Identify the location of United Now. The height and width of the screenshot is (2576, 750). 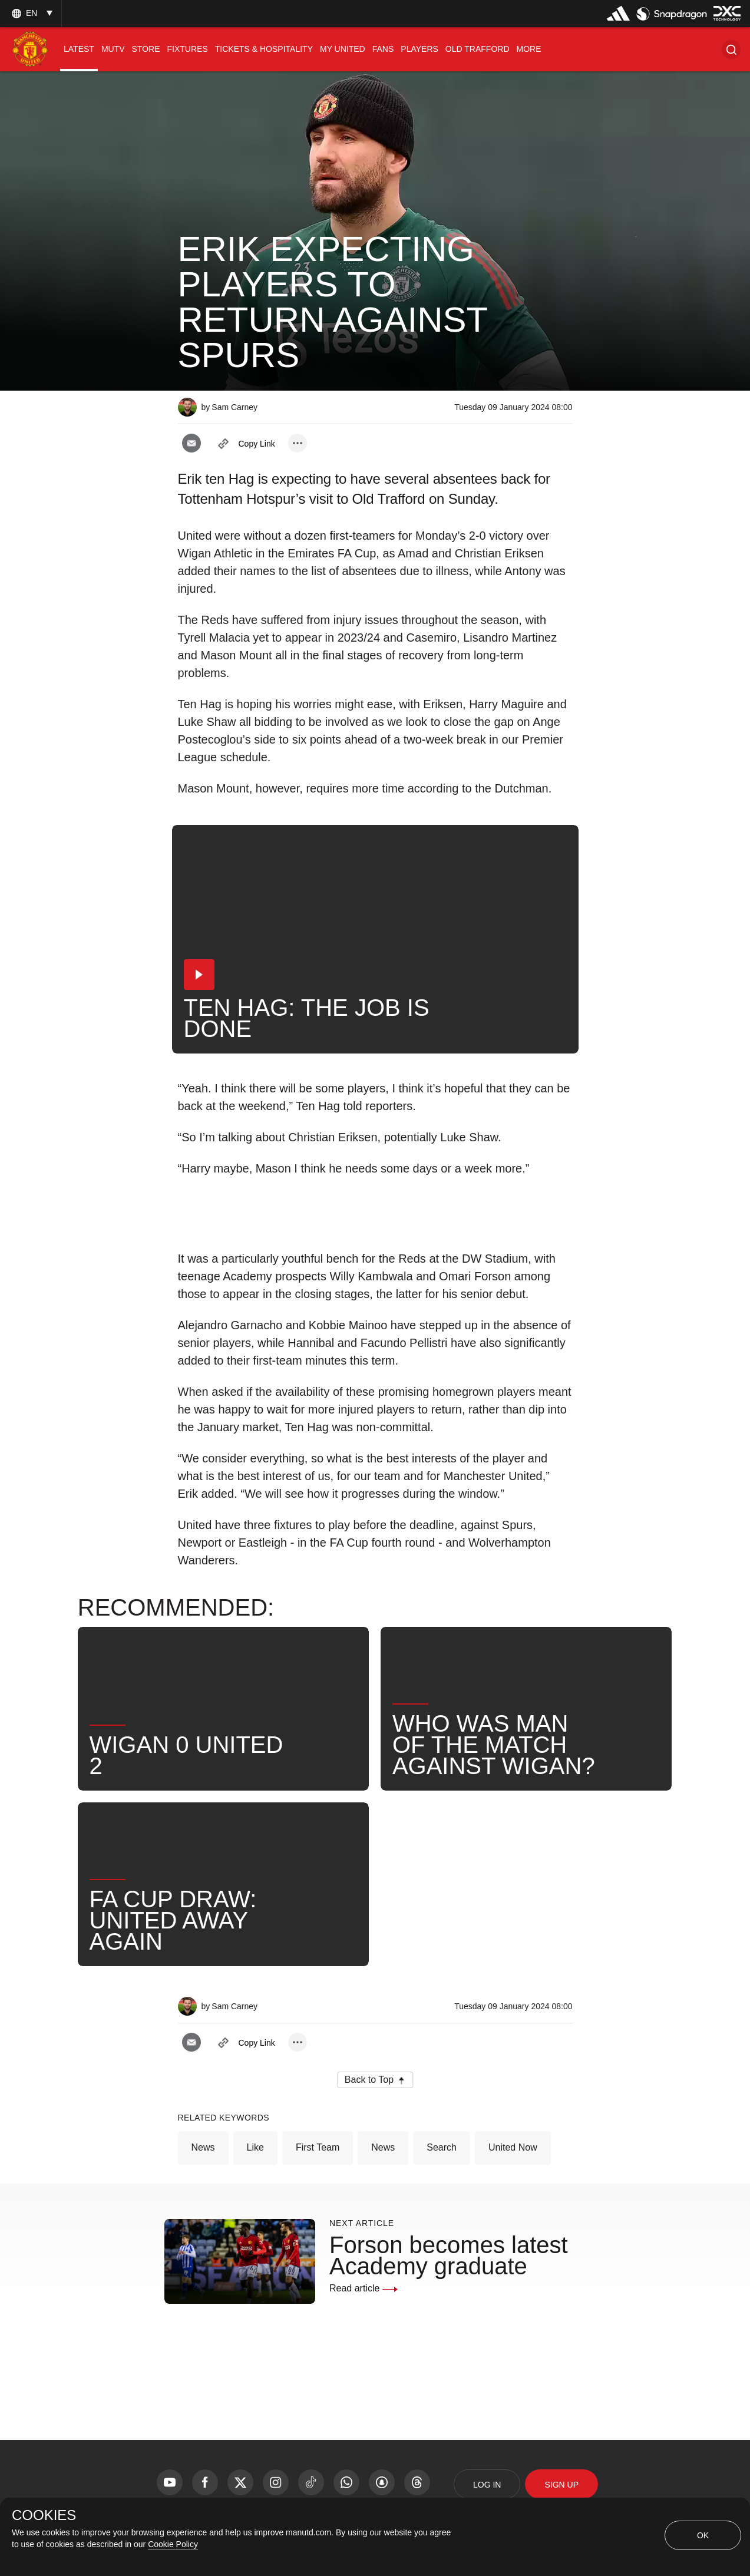
(512, 2147).